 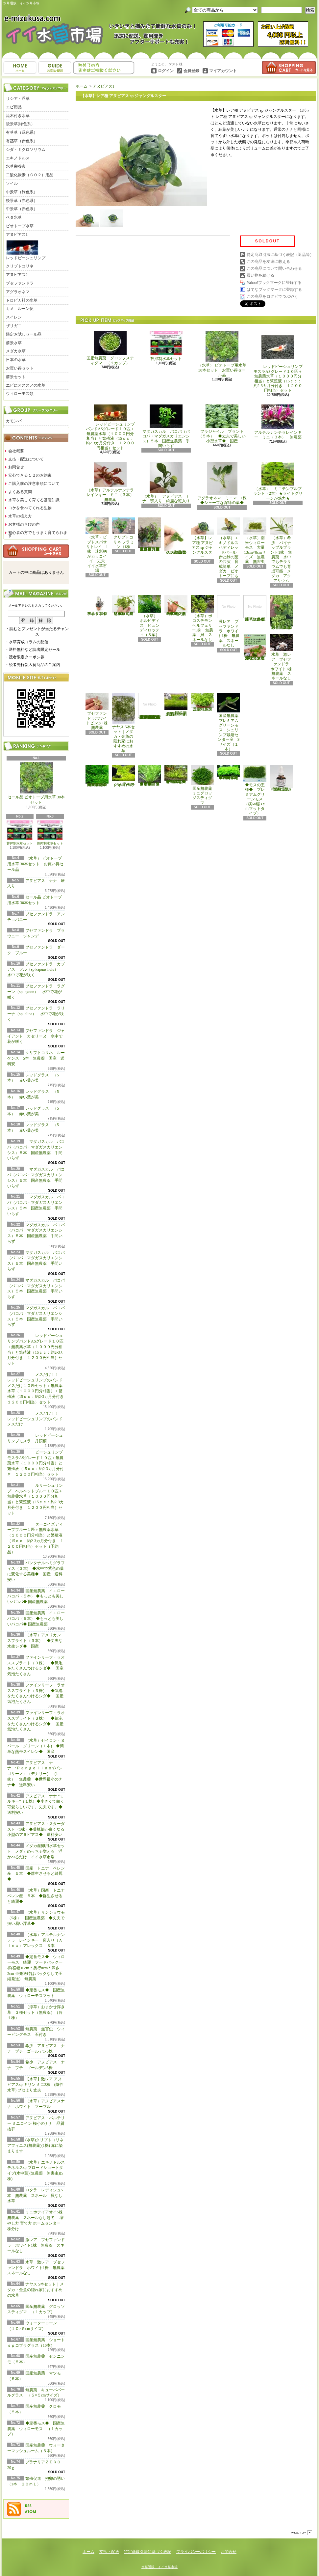 What do you see at coordinates (34, 483) in the screenshot?
I see `ご購入前の注意事項について` at bounding box center [34, 483].